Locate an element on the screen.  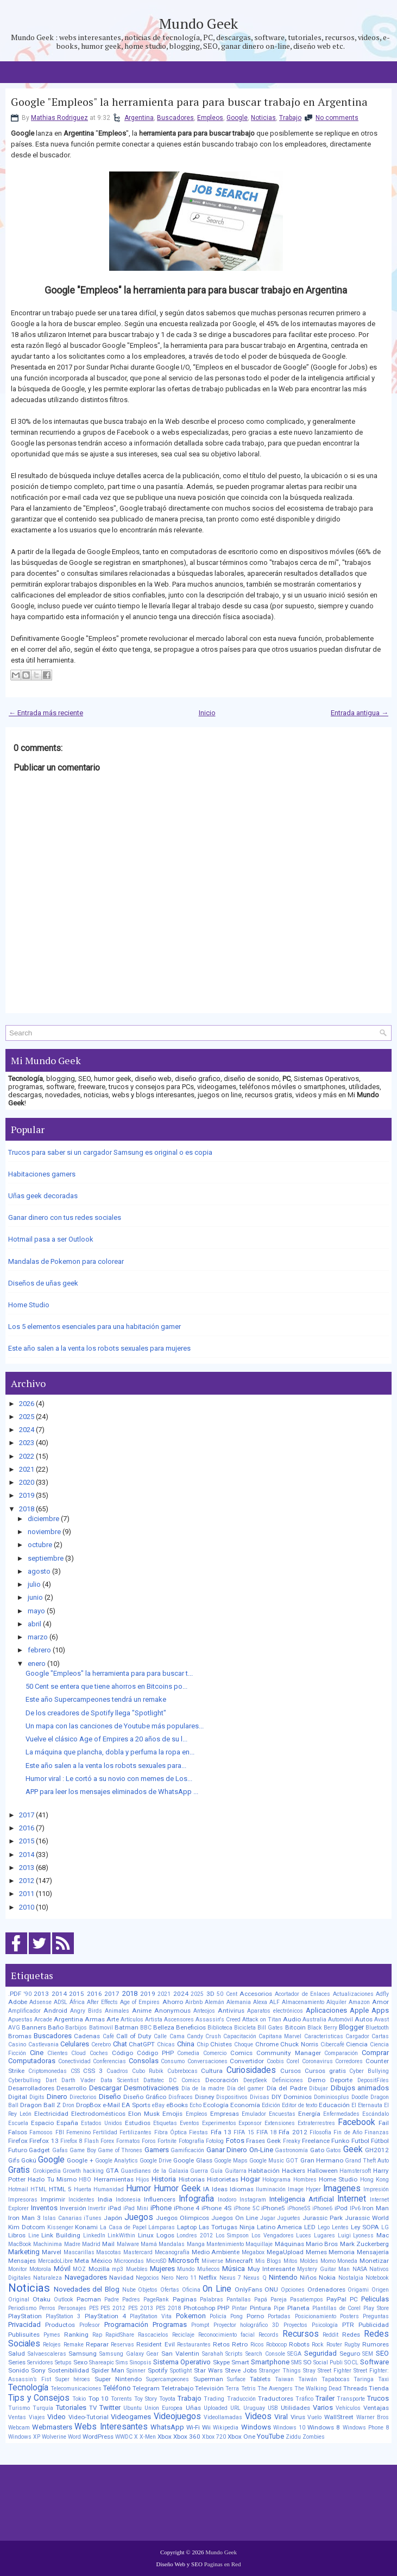
Comercio is located at coordinates (214, 2053).